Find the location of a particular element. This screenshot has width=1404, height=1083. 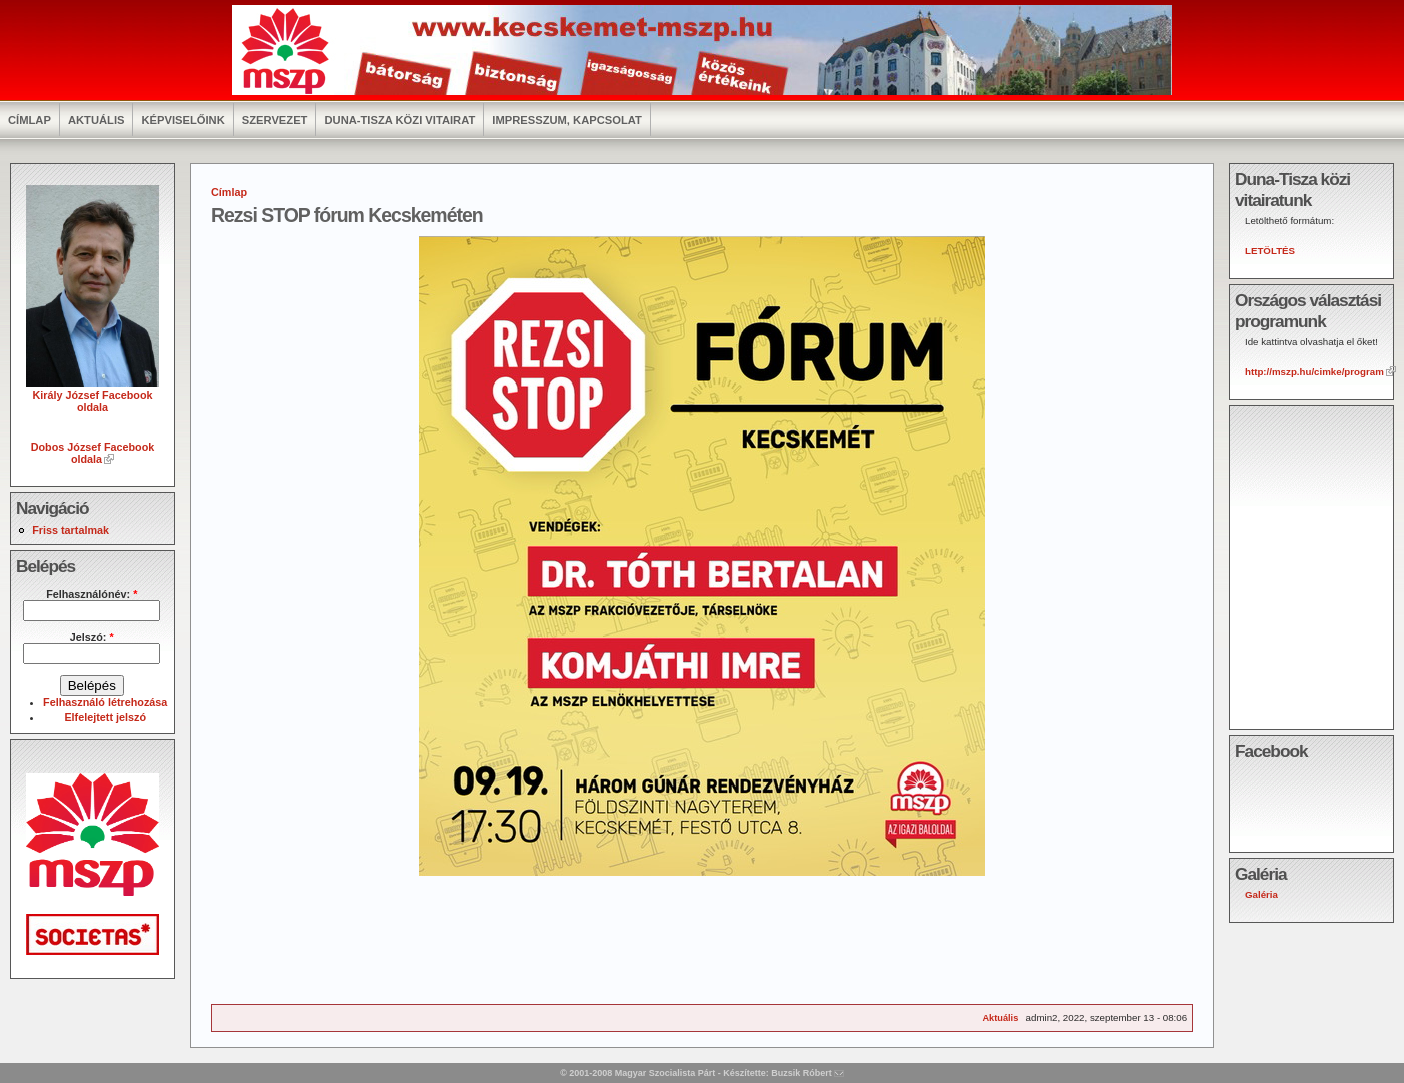

Elfelejtett jelszó is located at coordinates (105, 717).